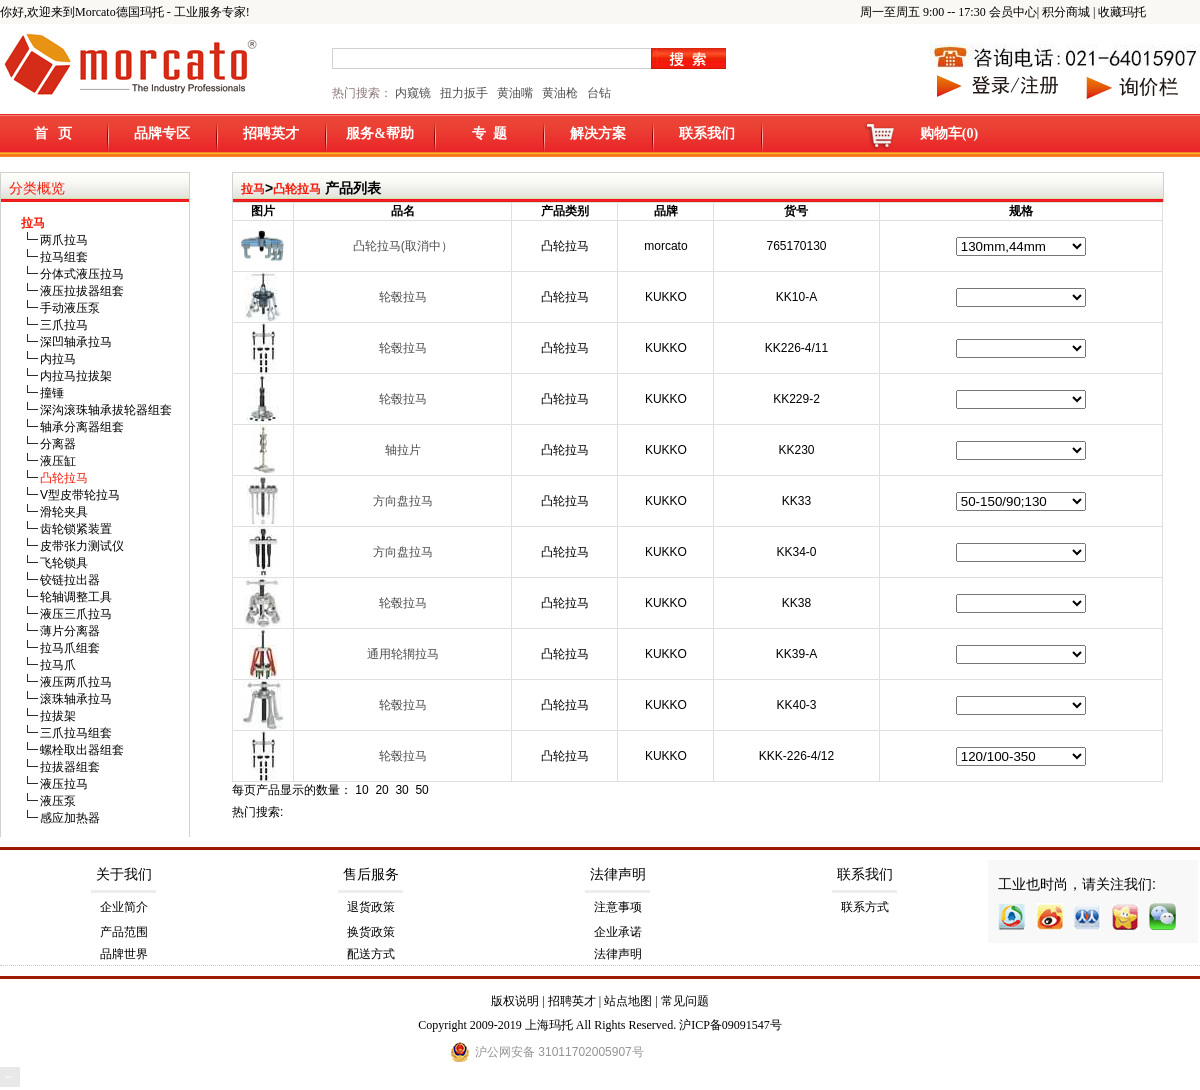 The image size is (1200, 1090). What do you see at coordinates (124, 907) in the screenshot?
I see `企业简介` at bounding box center [124, 907].